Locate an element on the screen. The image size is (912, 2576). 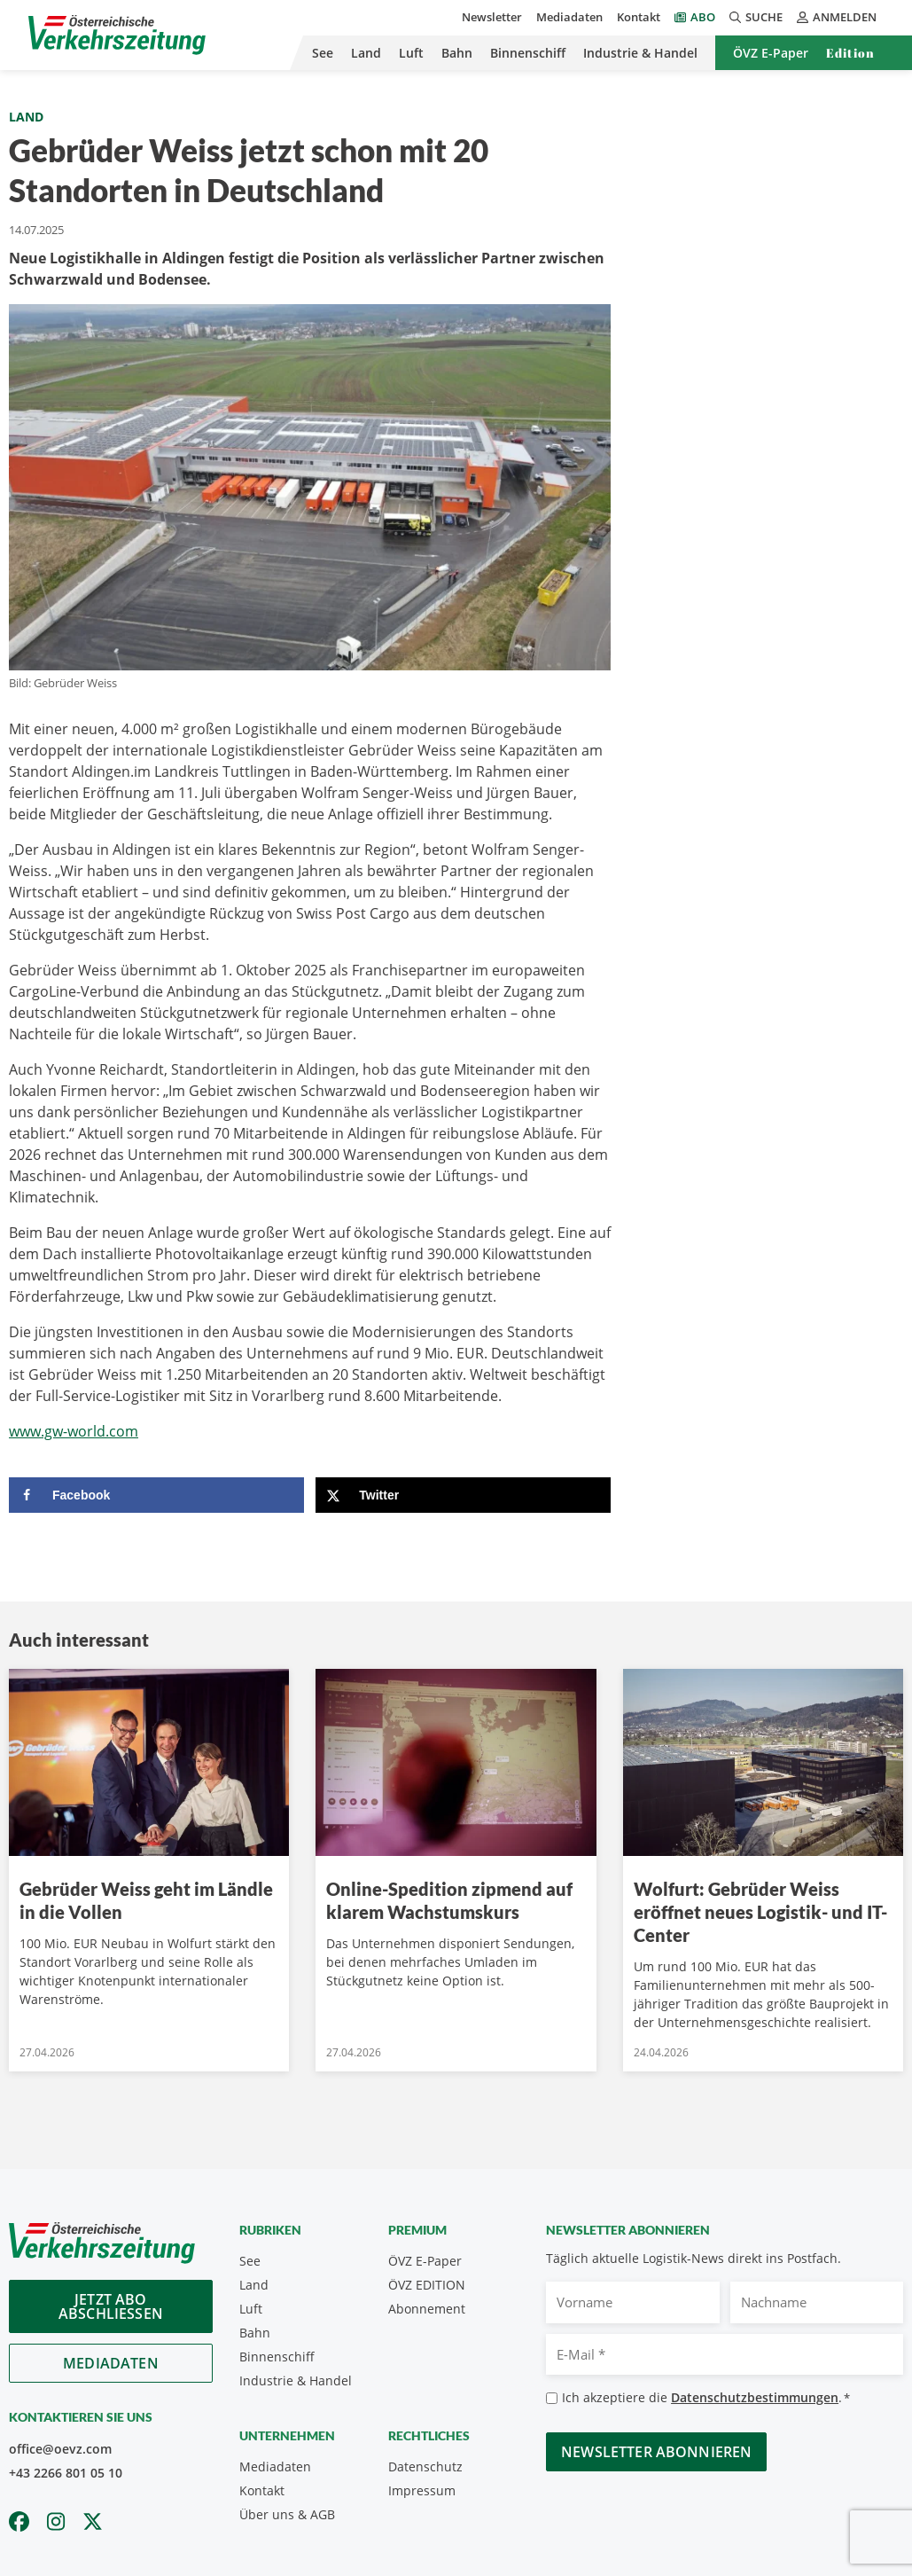
ÖVZ EDITION is located at coordinates (426, 2284).